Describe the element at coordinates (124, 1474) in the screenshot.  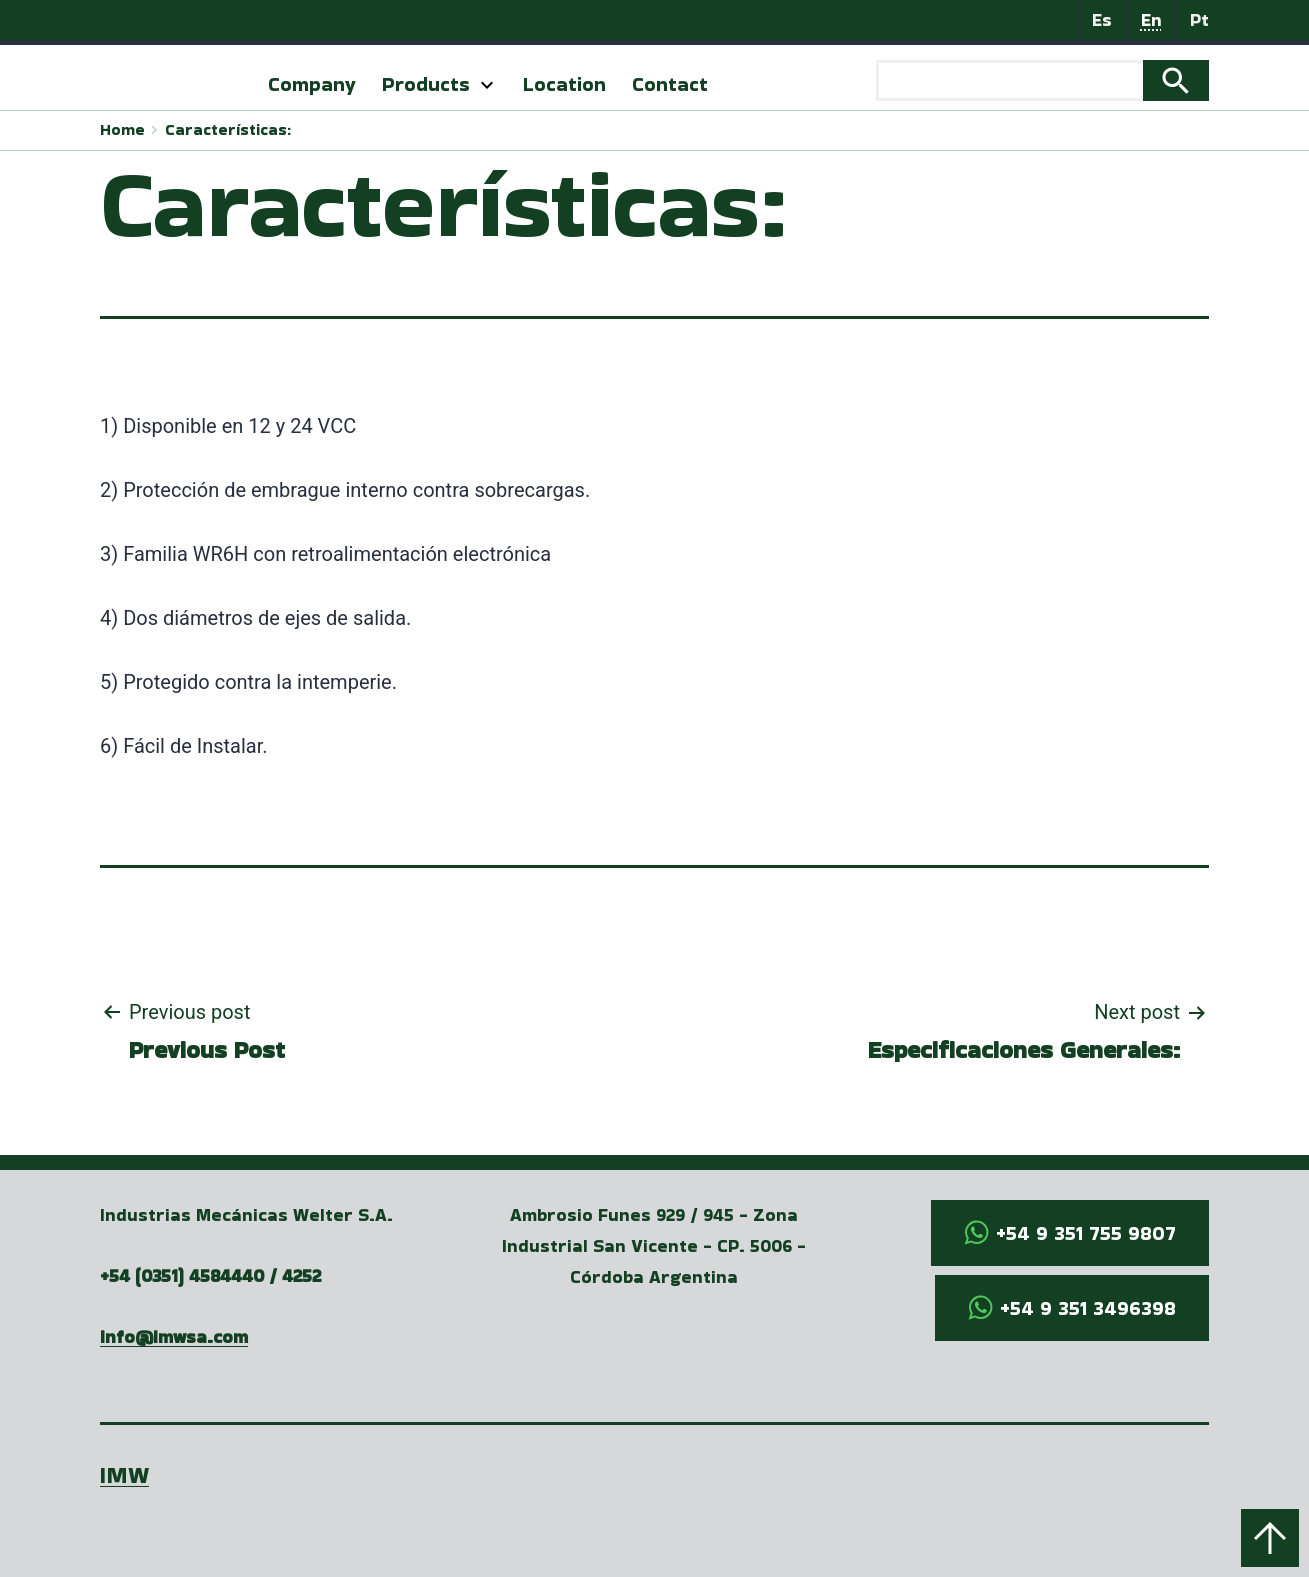
I see `IMW` at that location.